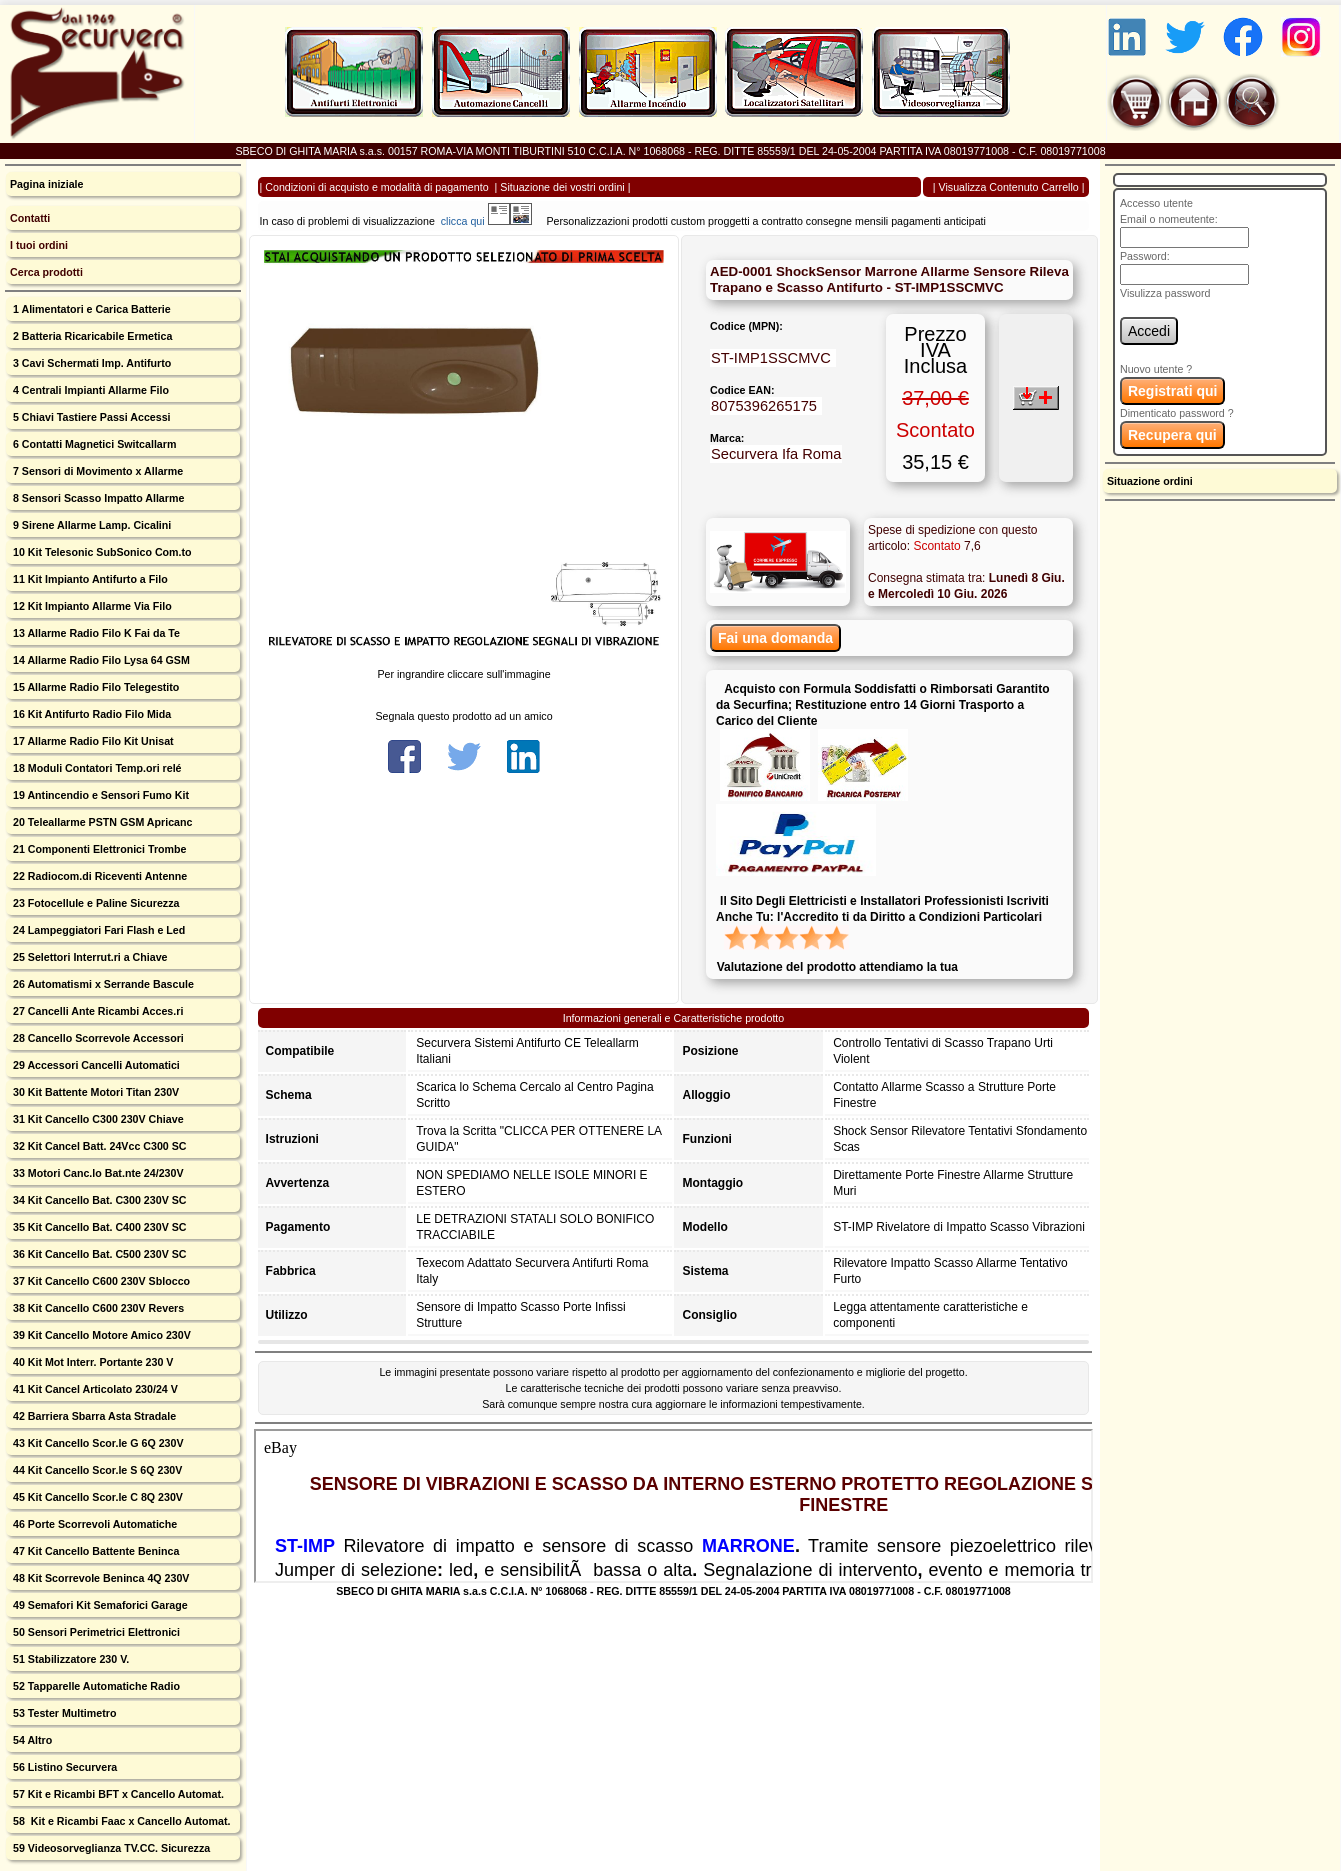 This screenshot has height=1871, width=1341. I want to click on 13 Allarme Radio Filo K Fai da Te, so click(95, 633).